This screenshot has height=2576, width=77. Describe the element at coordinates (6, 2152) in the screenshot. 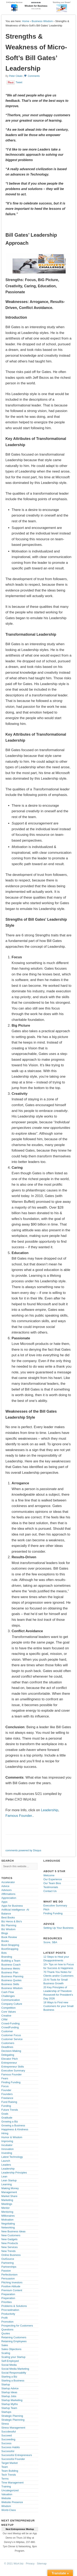

I see `Investing` at that location.